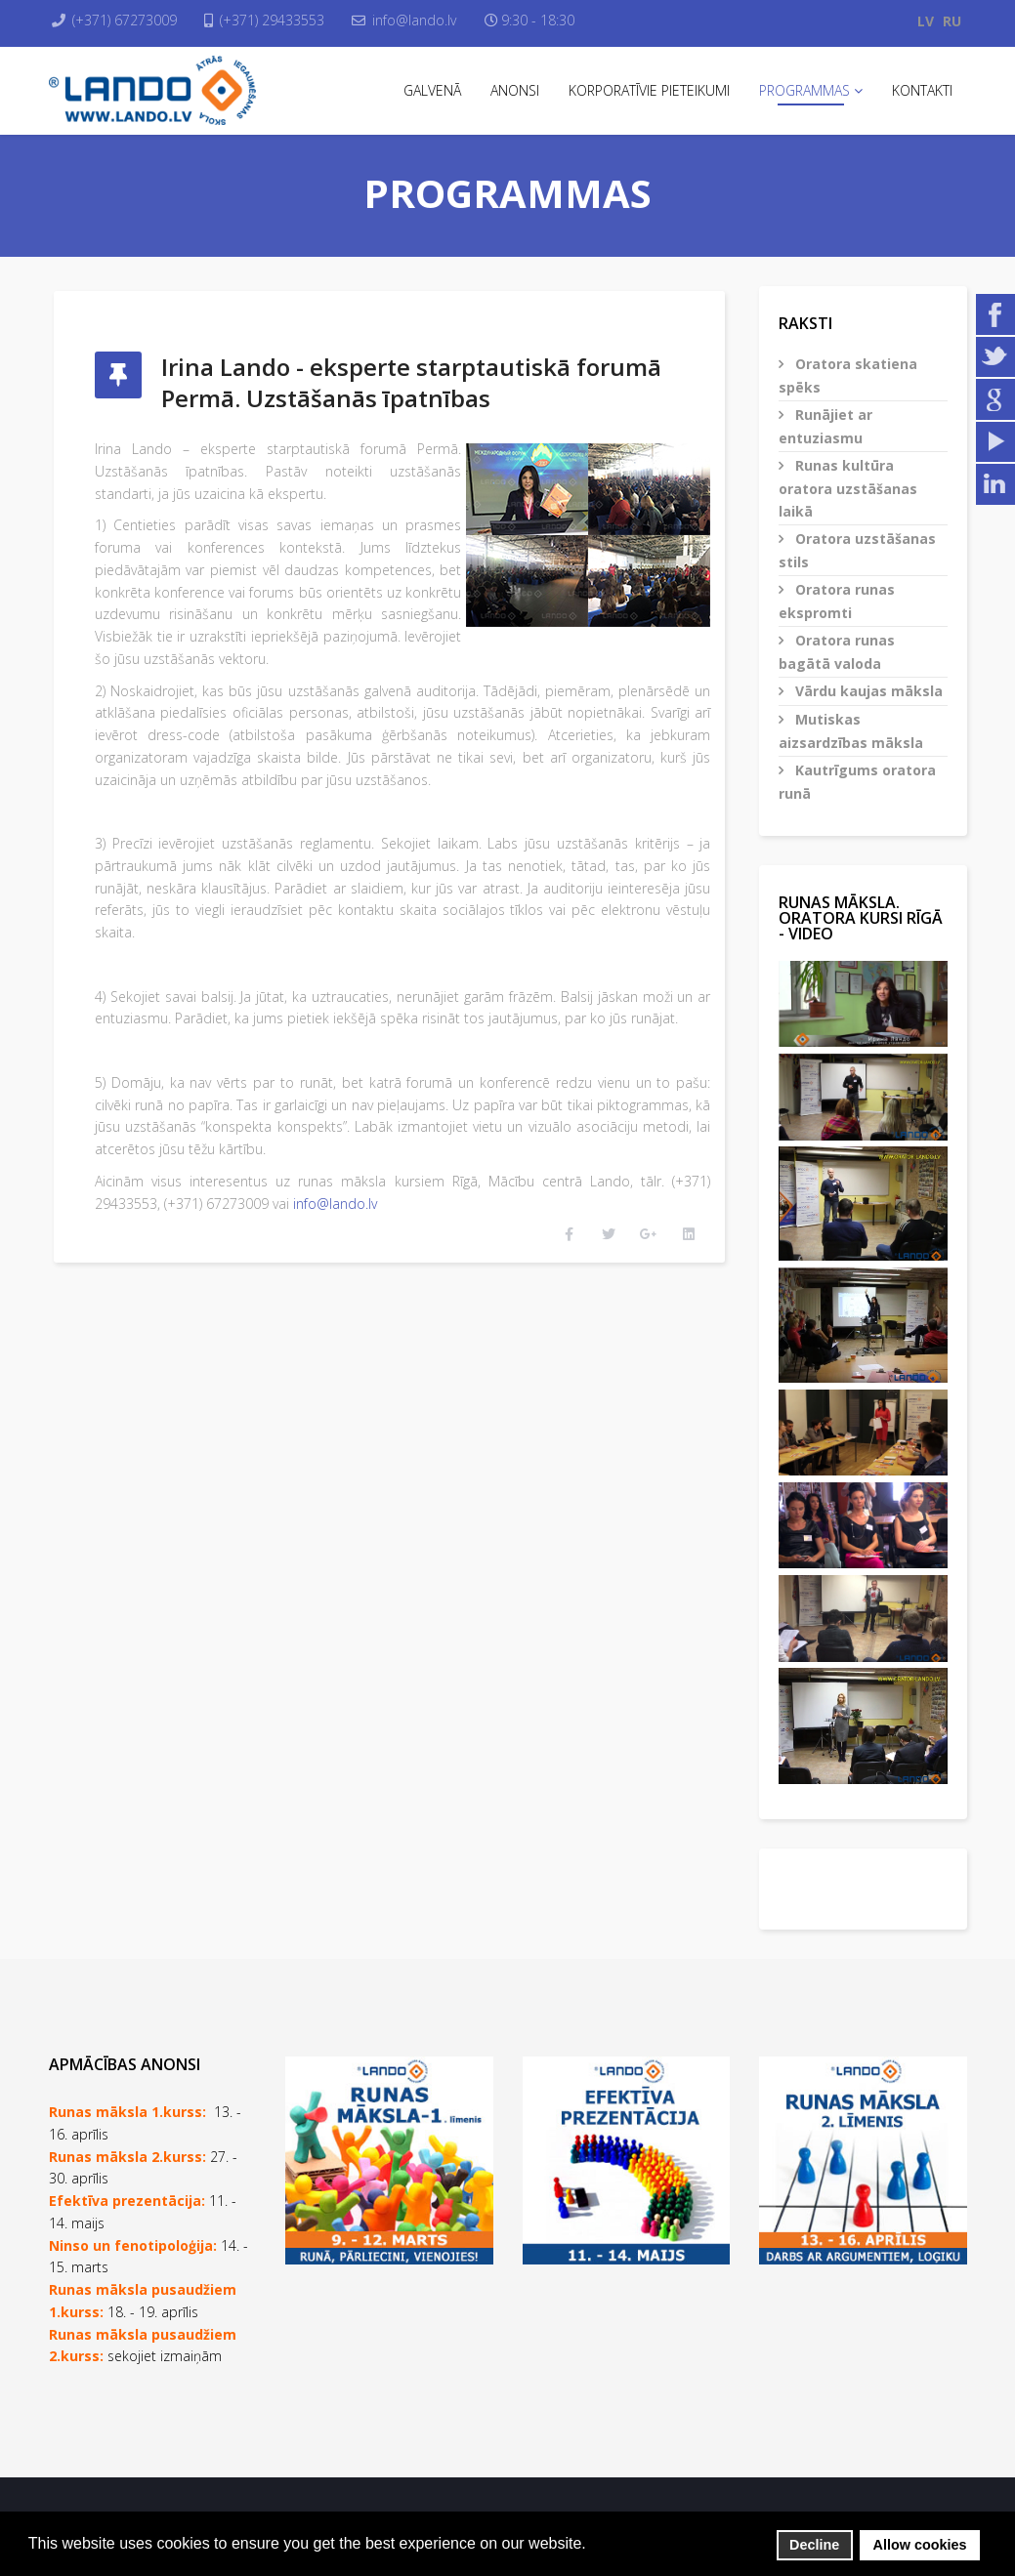  Describe the element at coordinates (649, 90) in the screenshot. I see `Korporatīvie pieteikumi` at that location.